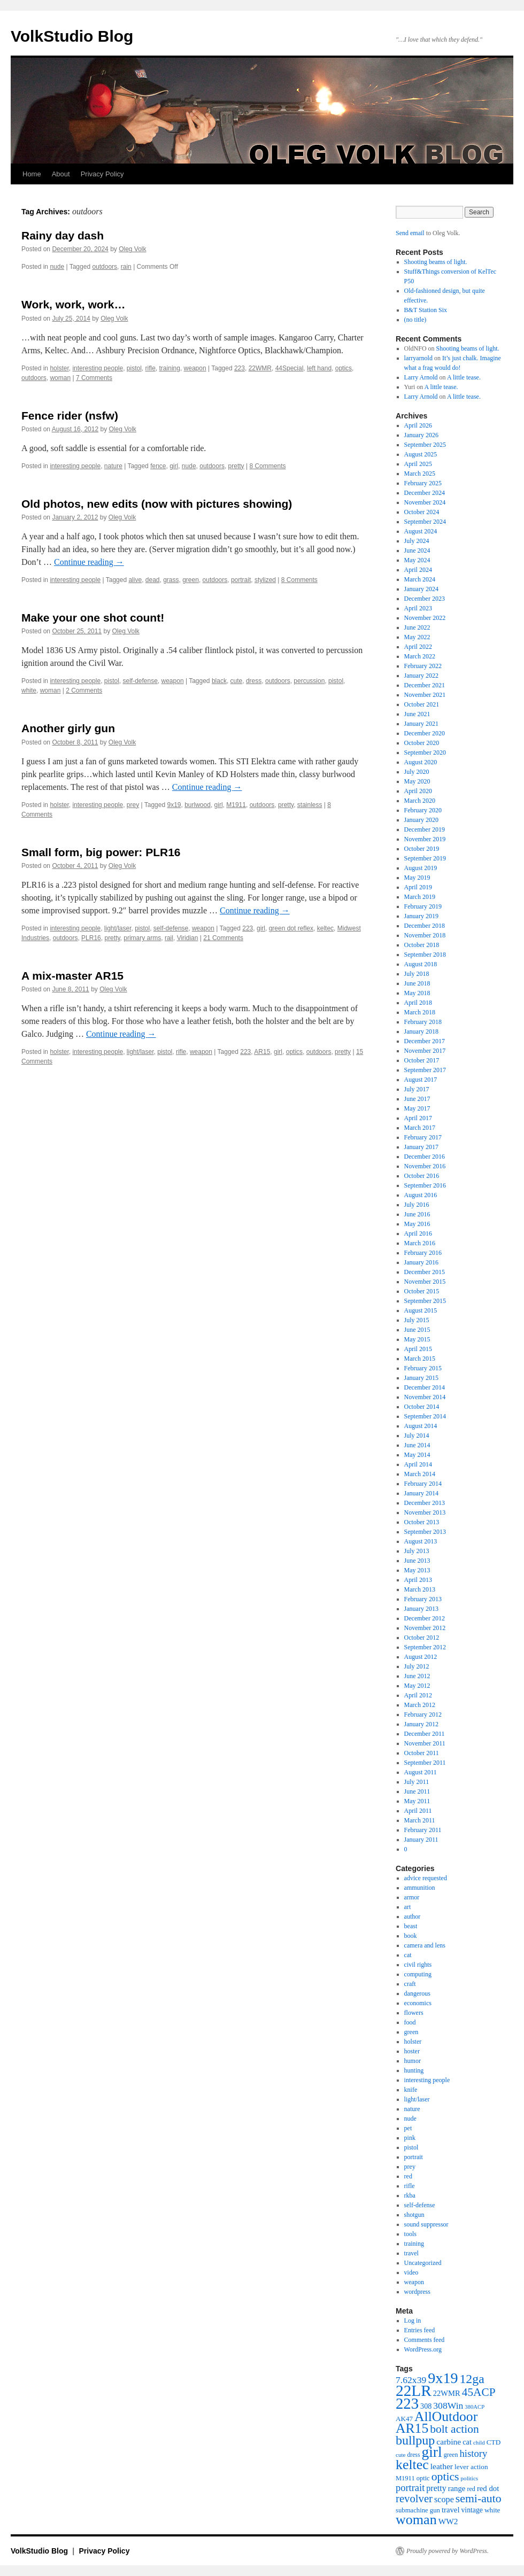 The width and height of the screenshot is (524, 2576). What do you see at coordinates (72, 36) in the screenshot?
I see `VolkStudio Blog` at bounding box center [72, 36].